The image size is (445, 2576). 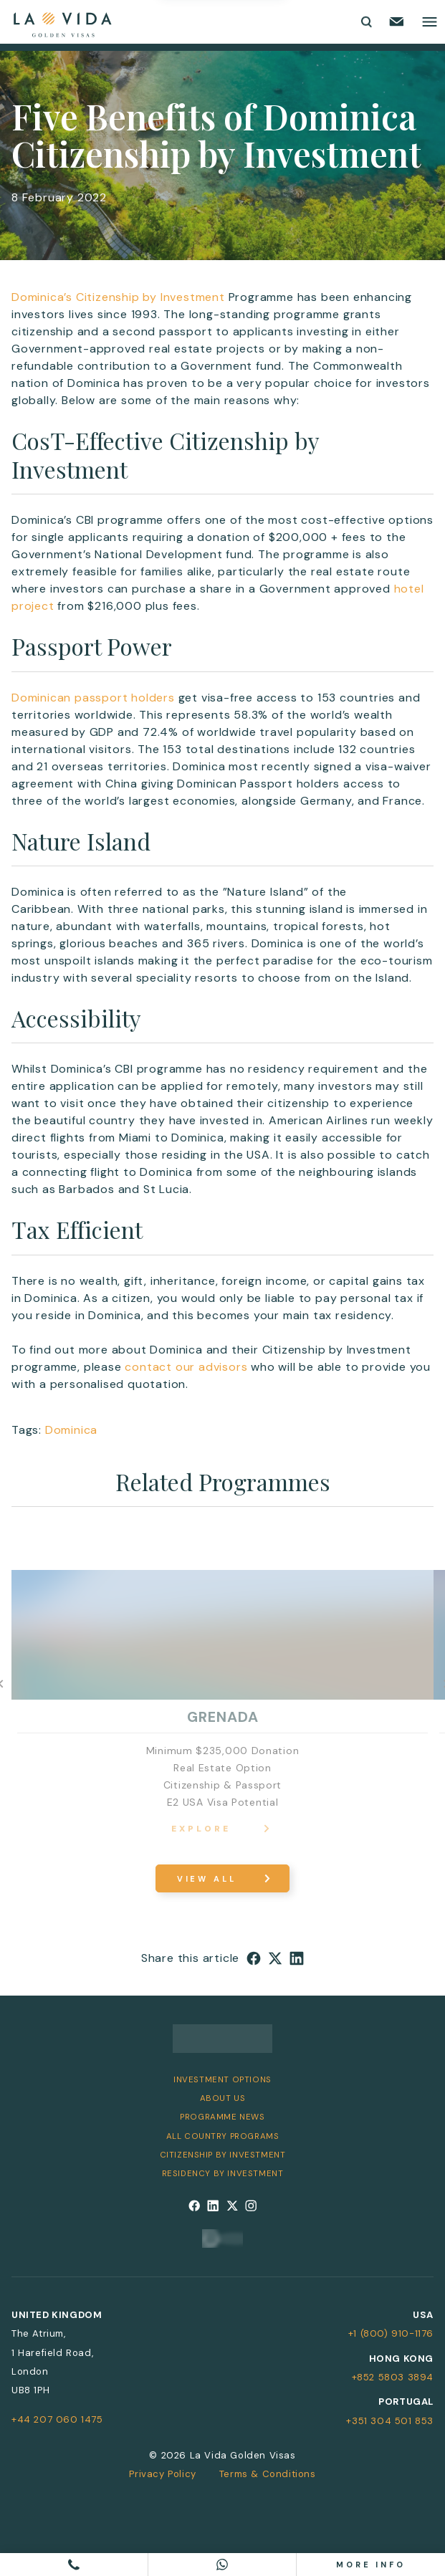 What do you see at coordinates (162, 2474) in the screenshot?
I see `Privacy Policy` at bounding box center [162, 2474].